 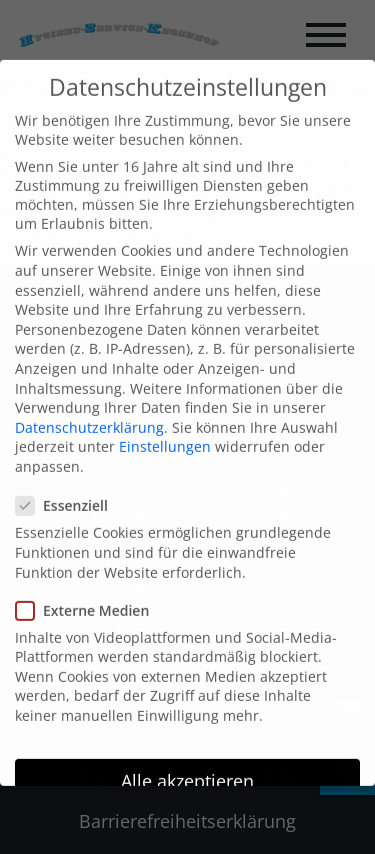 I want to click on Alle akzeptieren [button], so click(x=187, y=760).